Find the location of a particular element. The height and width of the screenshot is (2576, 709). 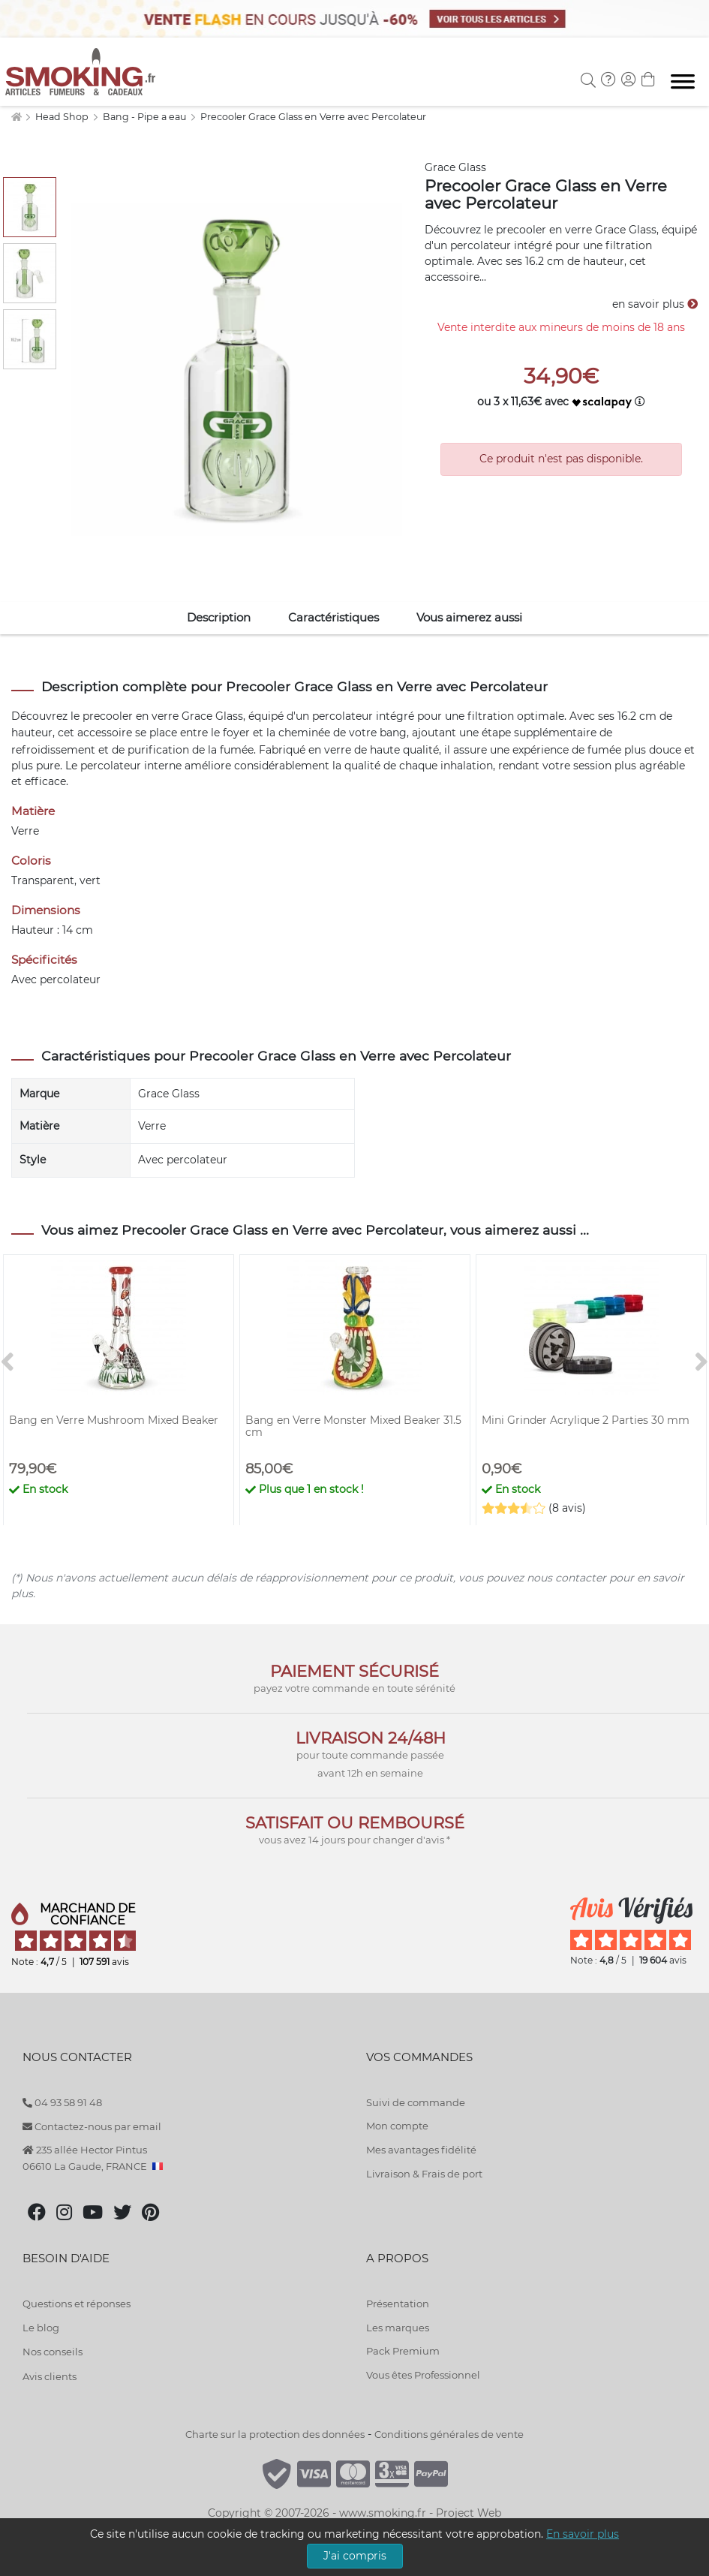

04 93 58 91 48 is located at coordinates (62, 2102).